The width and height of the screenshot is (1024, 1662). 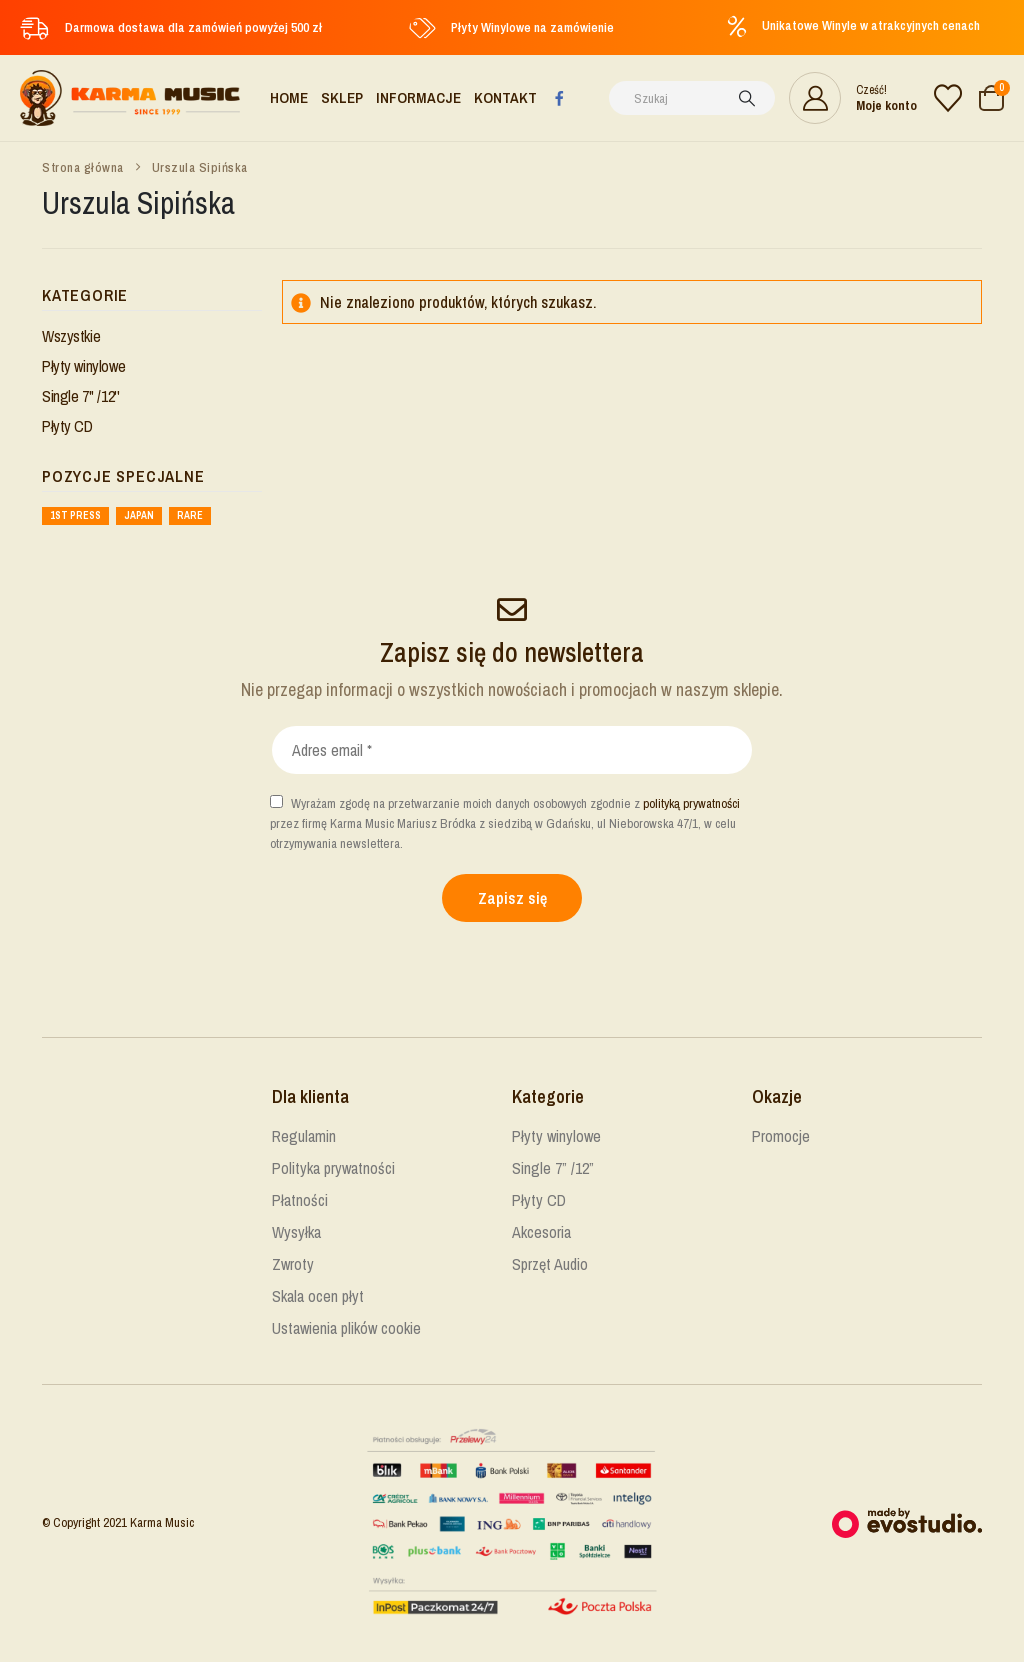 I want to click on polityką prywatności, so click(x=691, y=803).